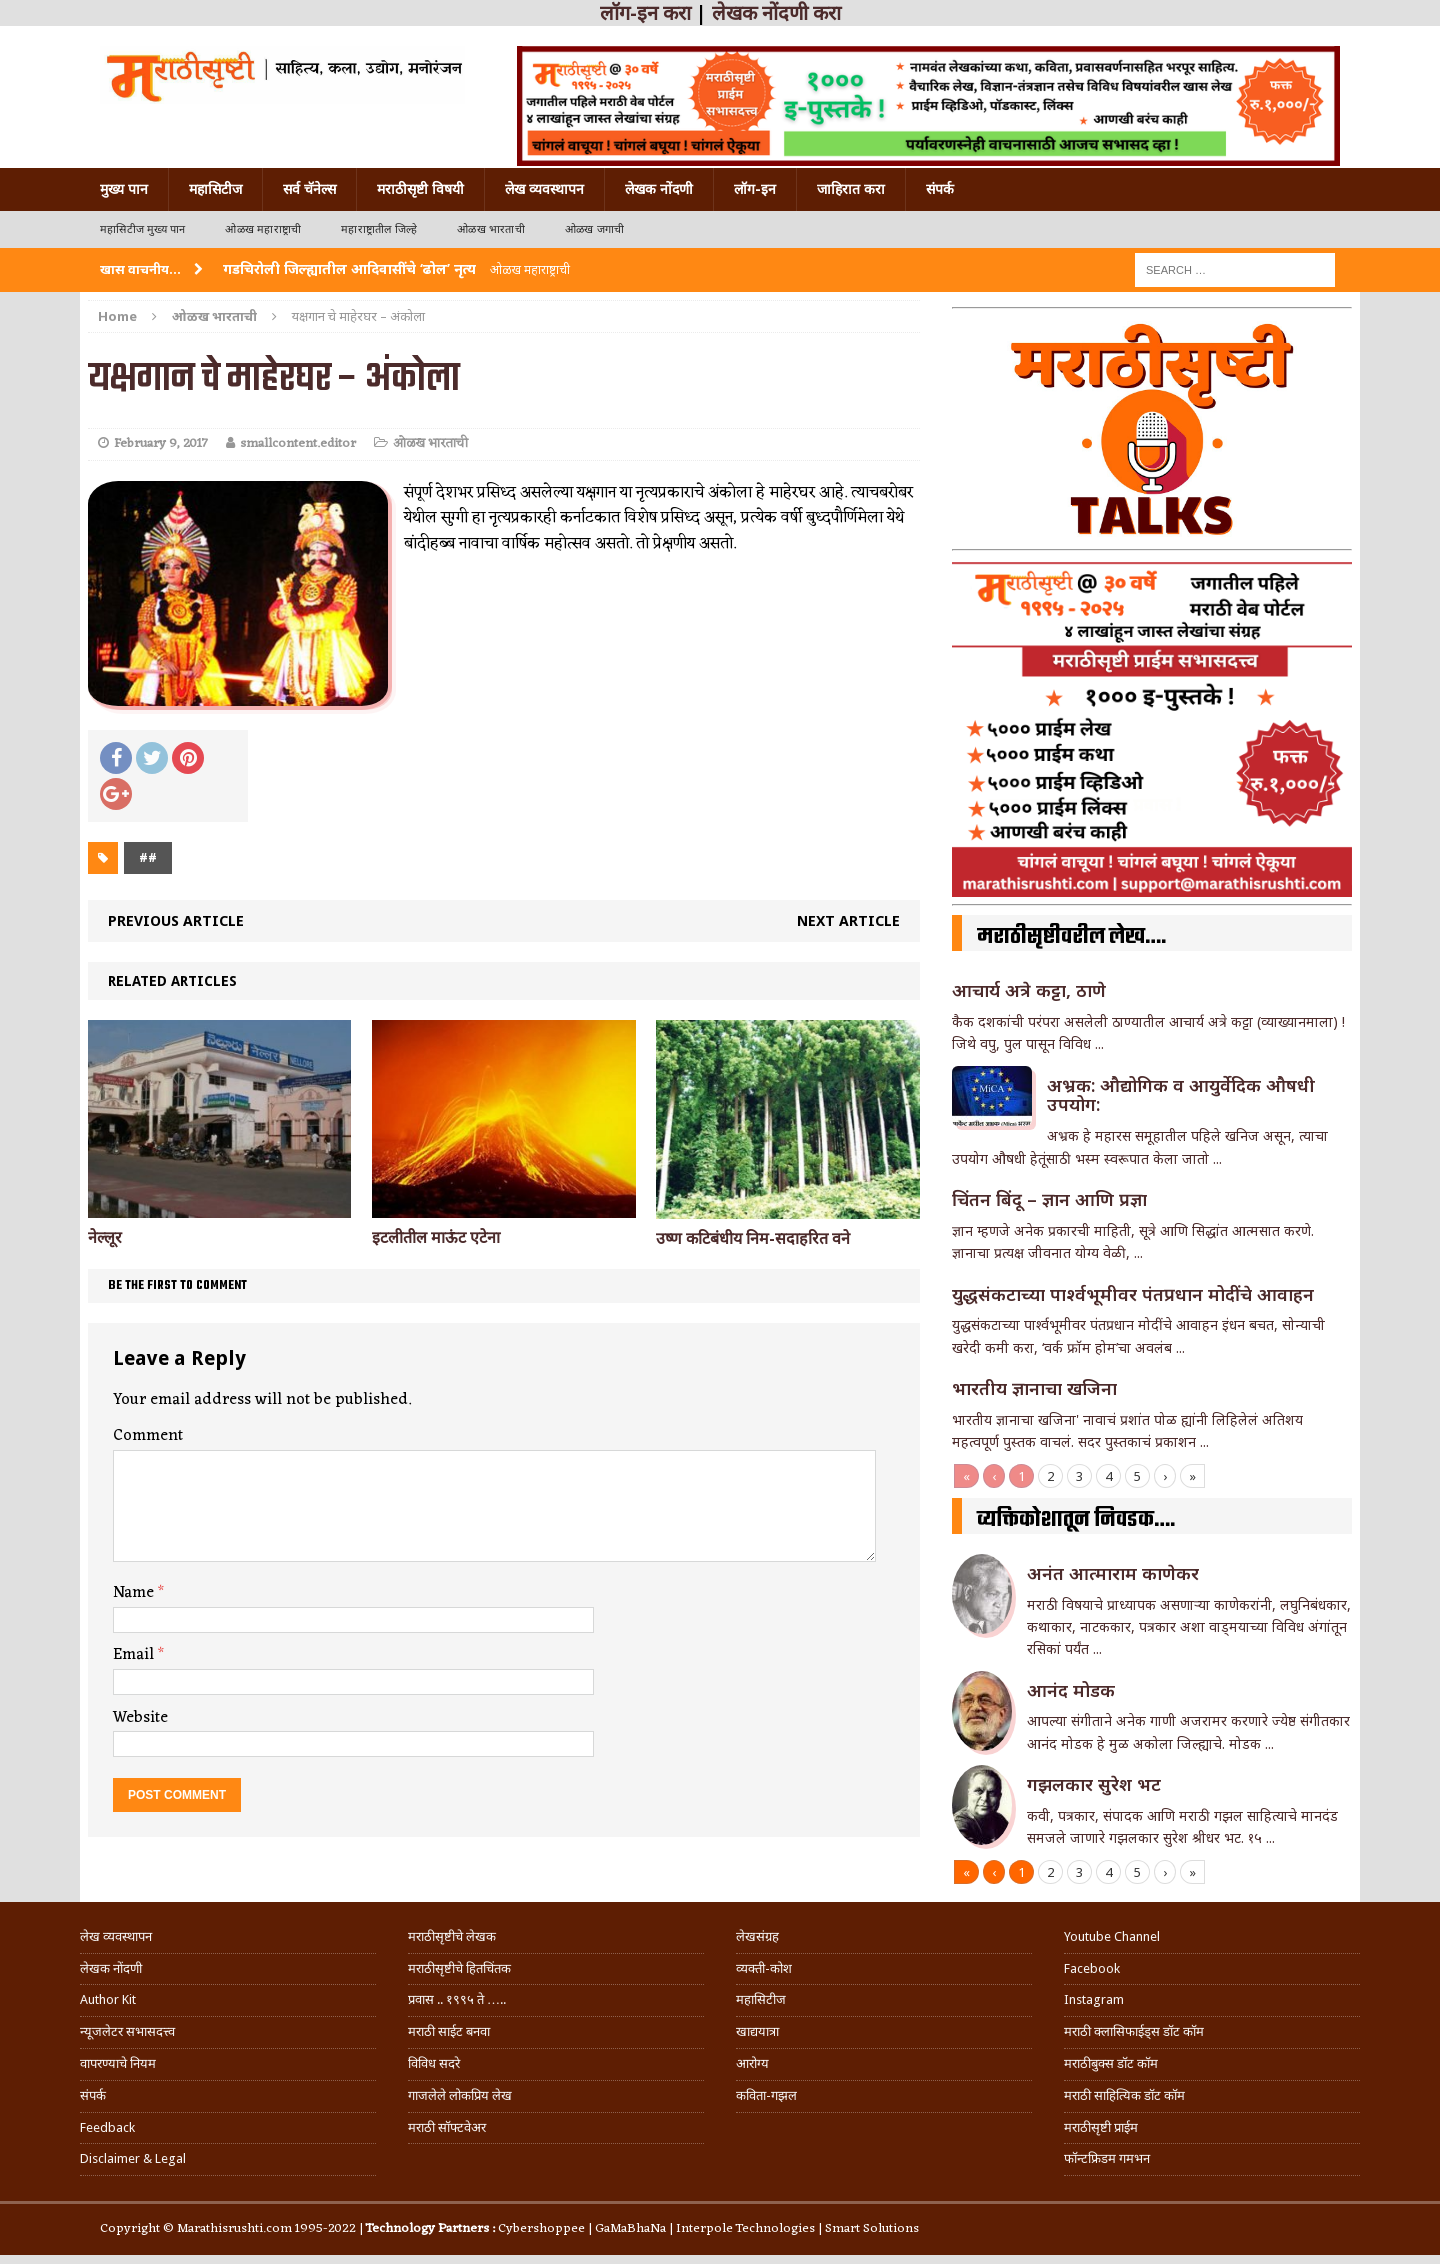 Image resolution: width=1440 pixels, height=2264 pixels. I want to click on Comment, so click(148, 1436).